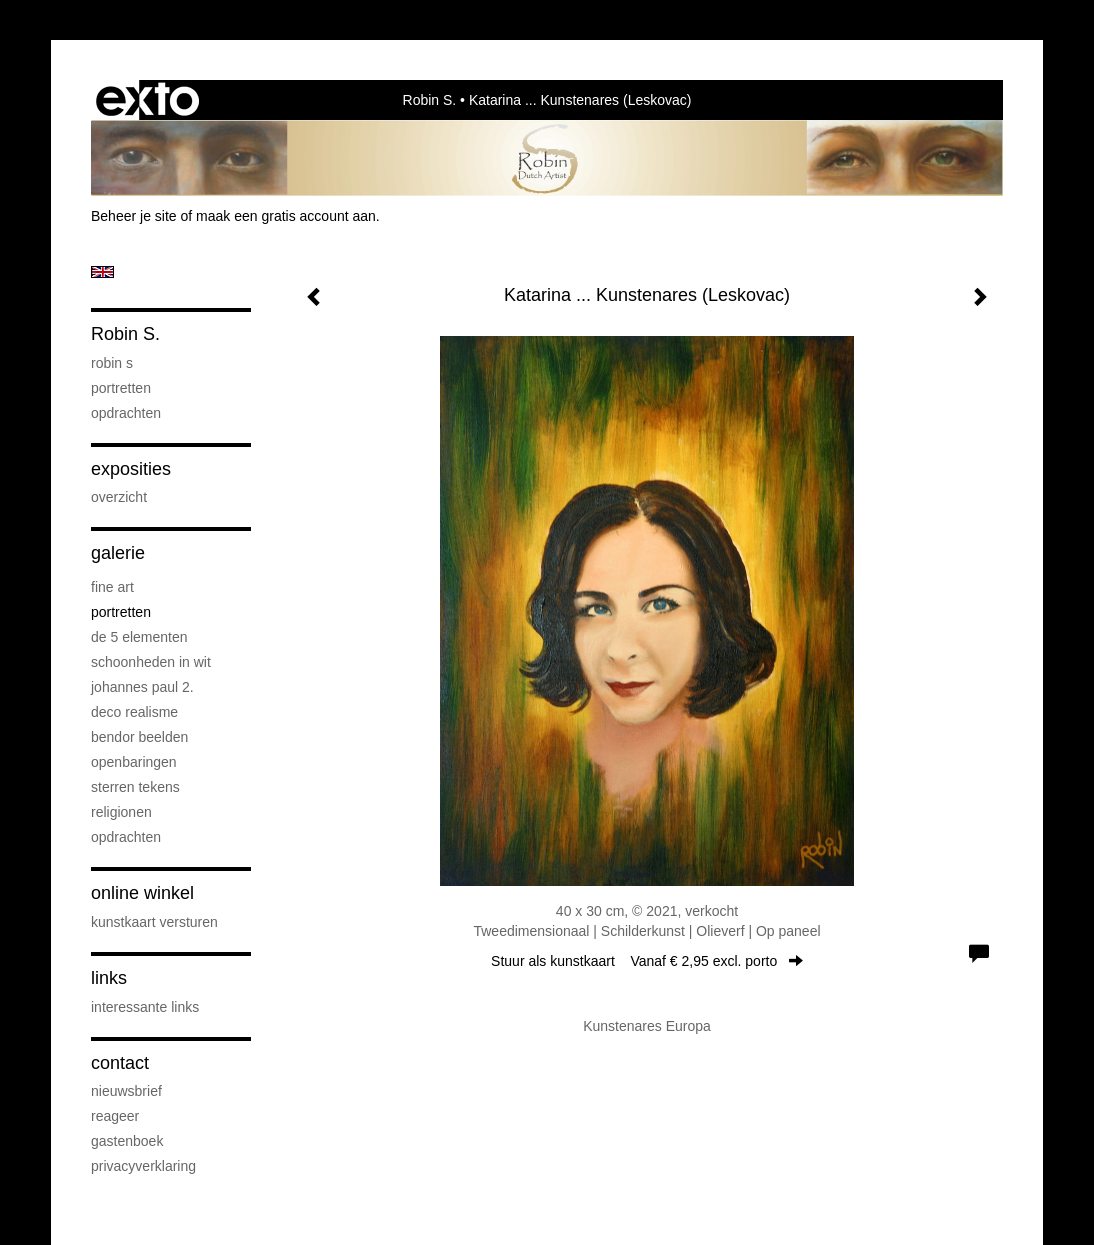 The image size is (1094, 1245). What do you see at coordinates (126, 1091) in the screenshot?
I see `nieuwsbrief` at bounding box center [126, 1091].